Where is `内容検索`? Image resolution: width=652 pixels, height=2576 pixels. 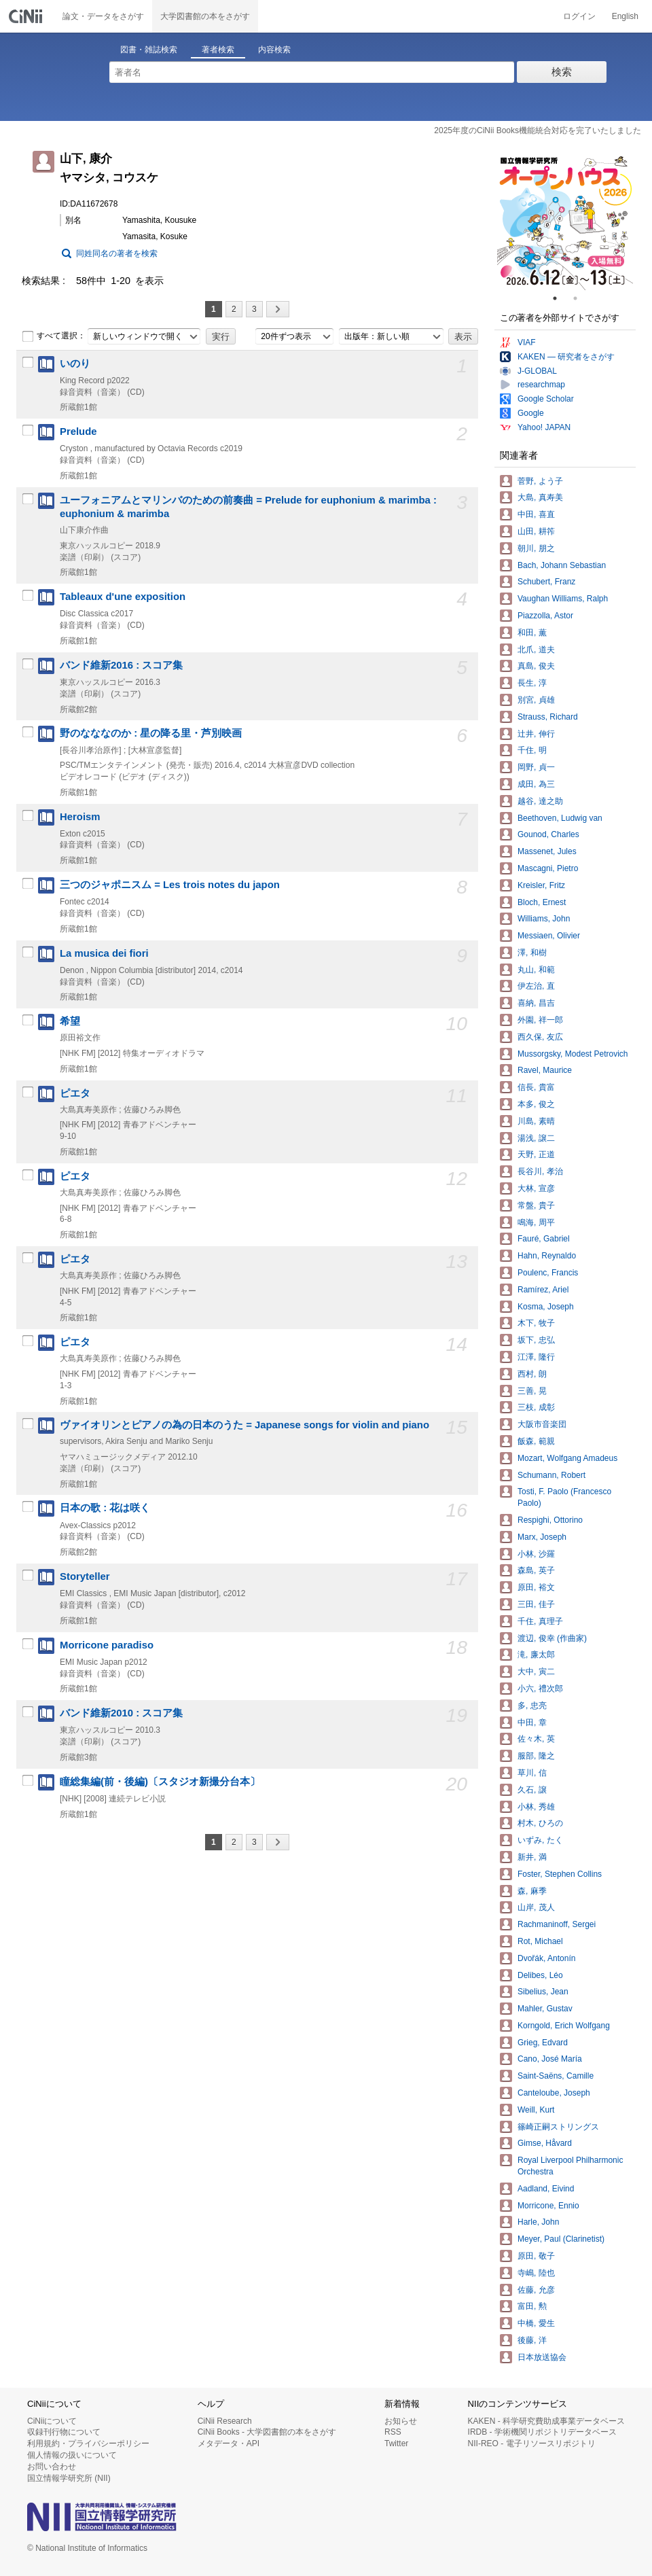
内容検索 is located at coordinates (274, 49).